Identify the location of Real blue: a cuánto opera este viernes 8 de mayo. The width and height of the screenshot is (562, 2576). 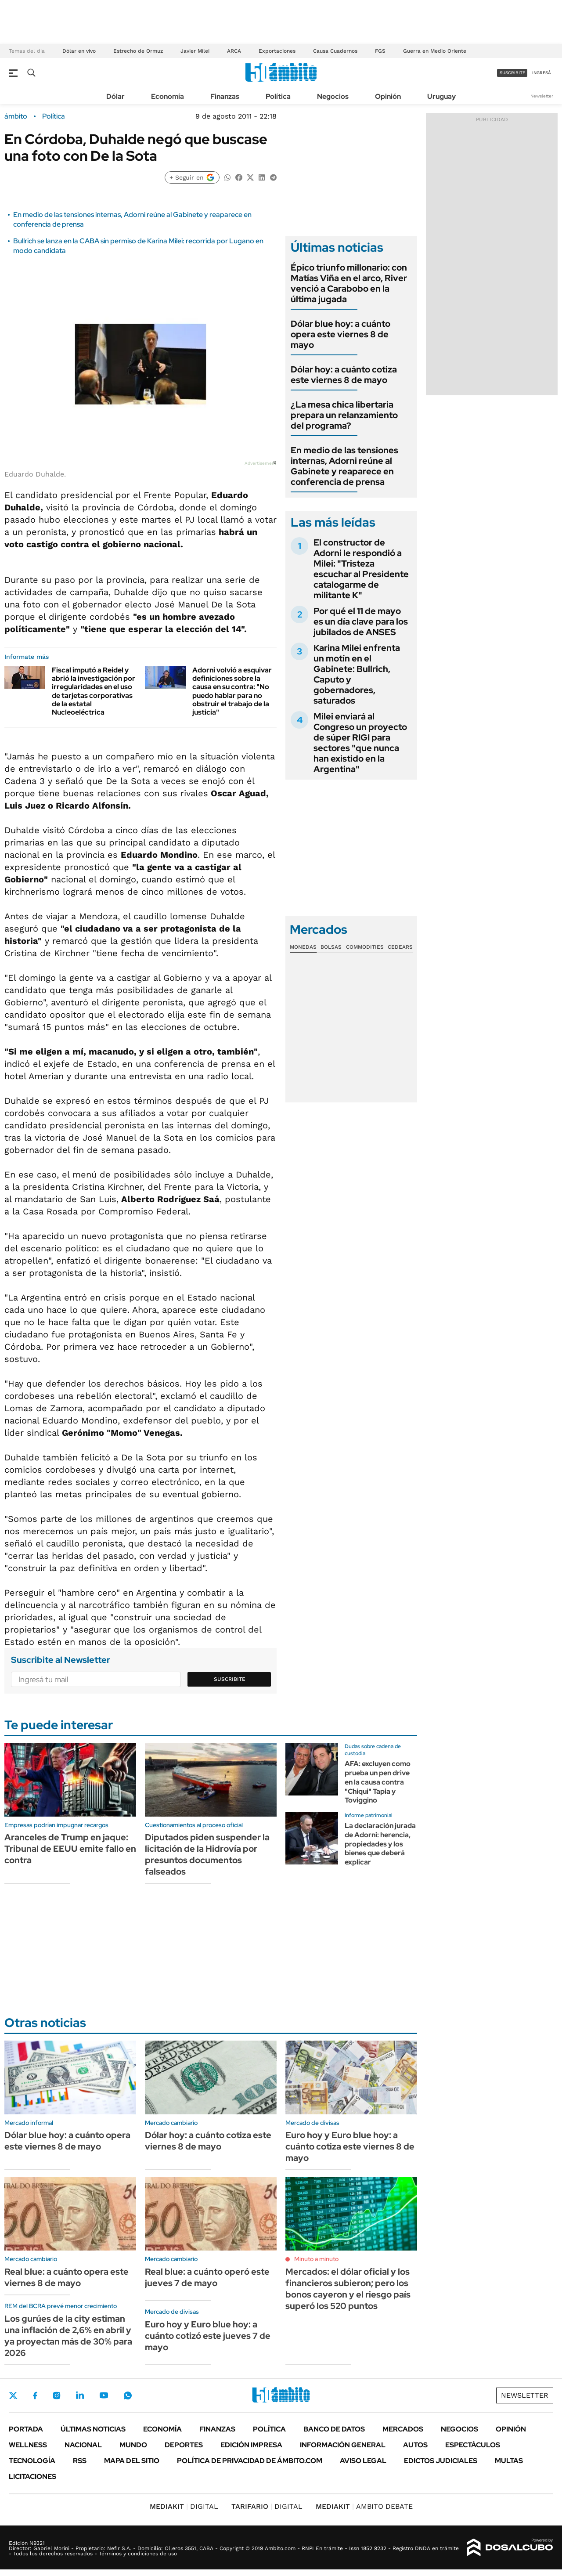
(66, 2277).